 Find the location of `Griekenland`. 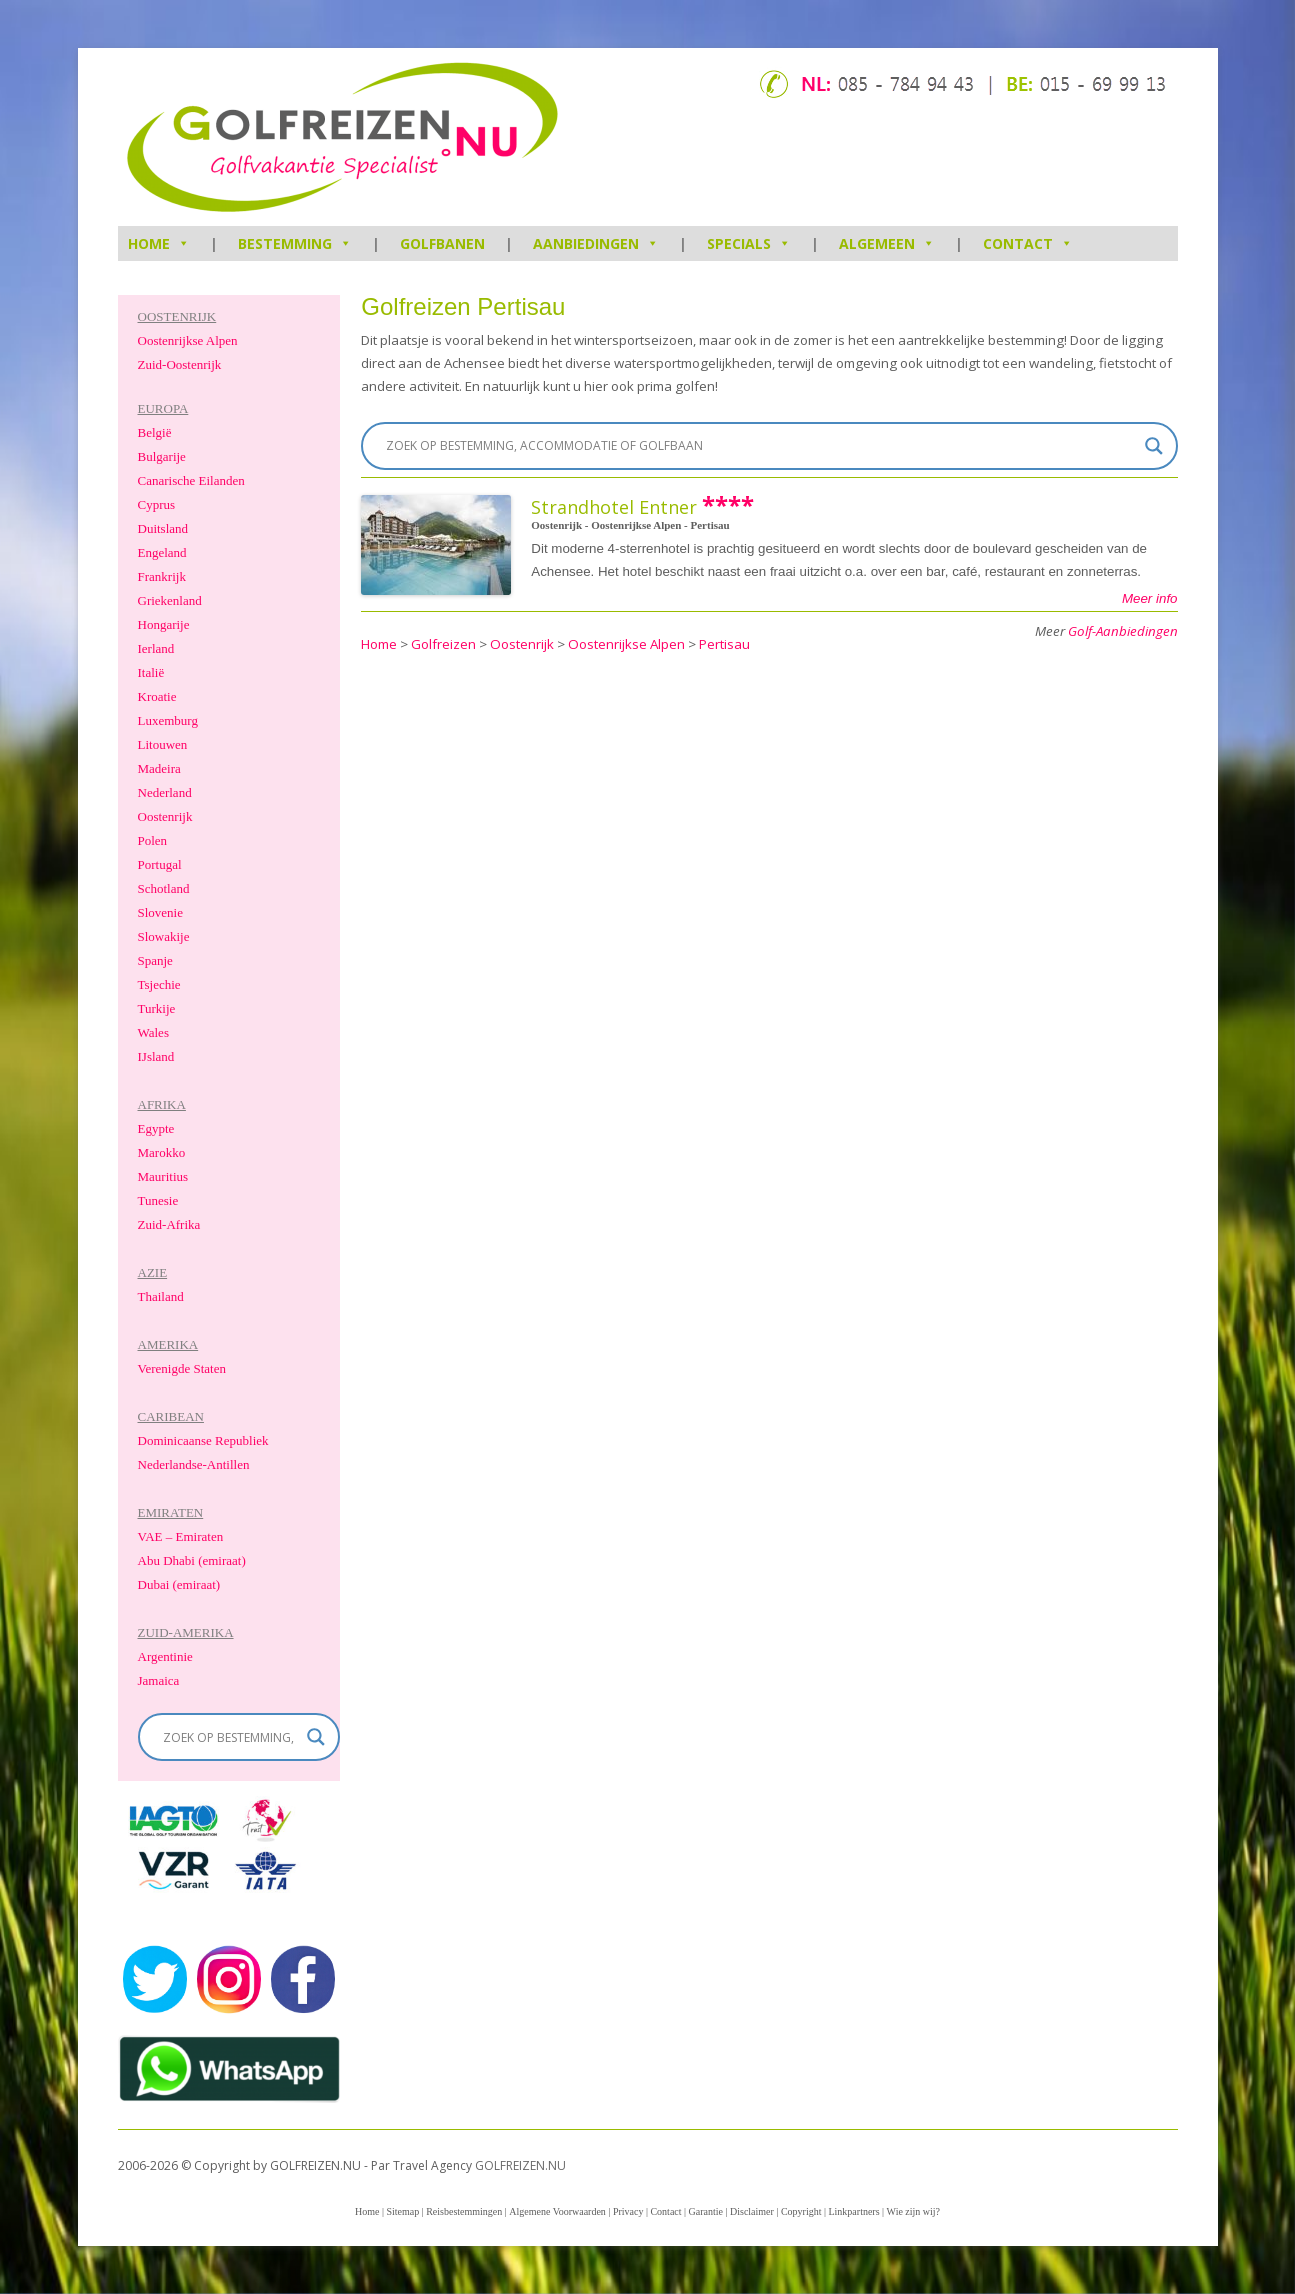

Griekenland is located at coordinates (170, 600).